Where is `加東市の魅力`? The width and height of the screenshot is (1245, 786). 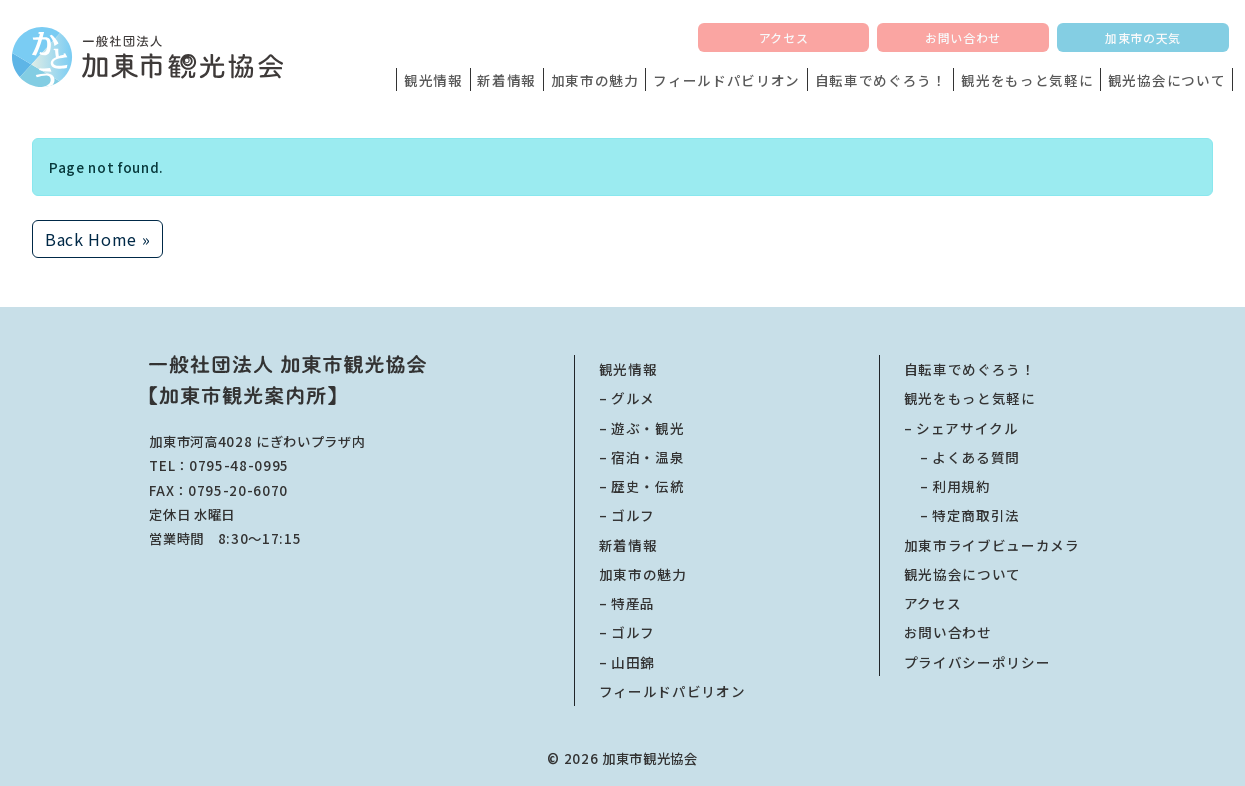 加東市の魅力 is located at coordinates (595, 80).